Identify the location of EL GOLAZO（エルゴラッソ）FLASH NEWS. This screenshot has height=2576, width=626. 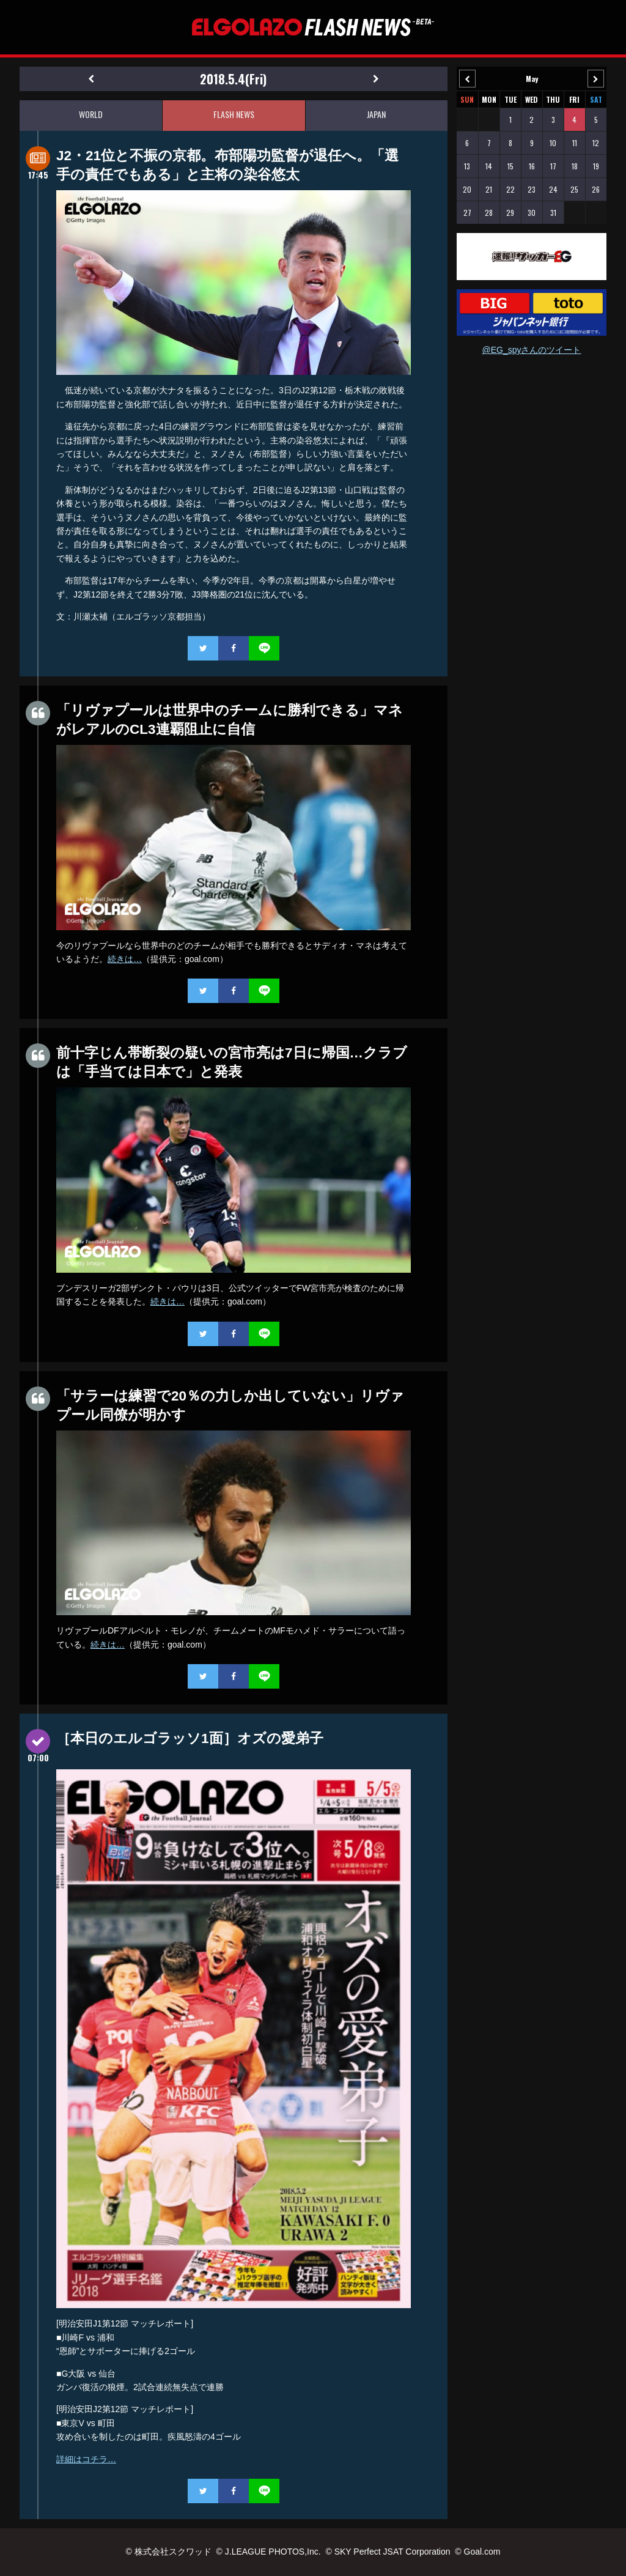
(313, 27).